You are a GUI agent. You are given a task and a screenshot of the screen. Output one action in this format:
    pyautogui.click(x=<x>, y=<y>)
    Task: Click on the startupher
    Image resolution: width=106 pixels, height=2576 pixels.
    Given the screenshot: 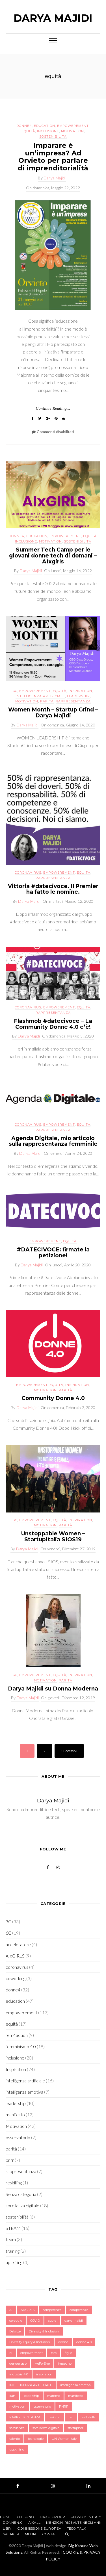 What is the action you would take?
    pyautogui.click(x=75, y=2428)
    